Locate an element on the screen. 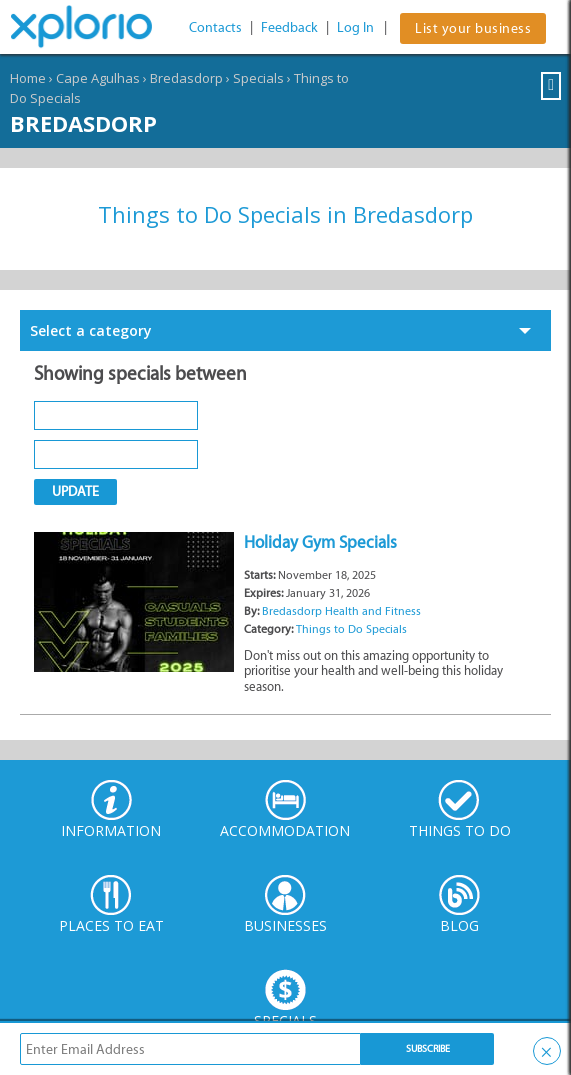 This screenshot has width=571, height=1075. Things to Do Specials is located at coordinates (351, 629).